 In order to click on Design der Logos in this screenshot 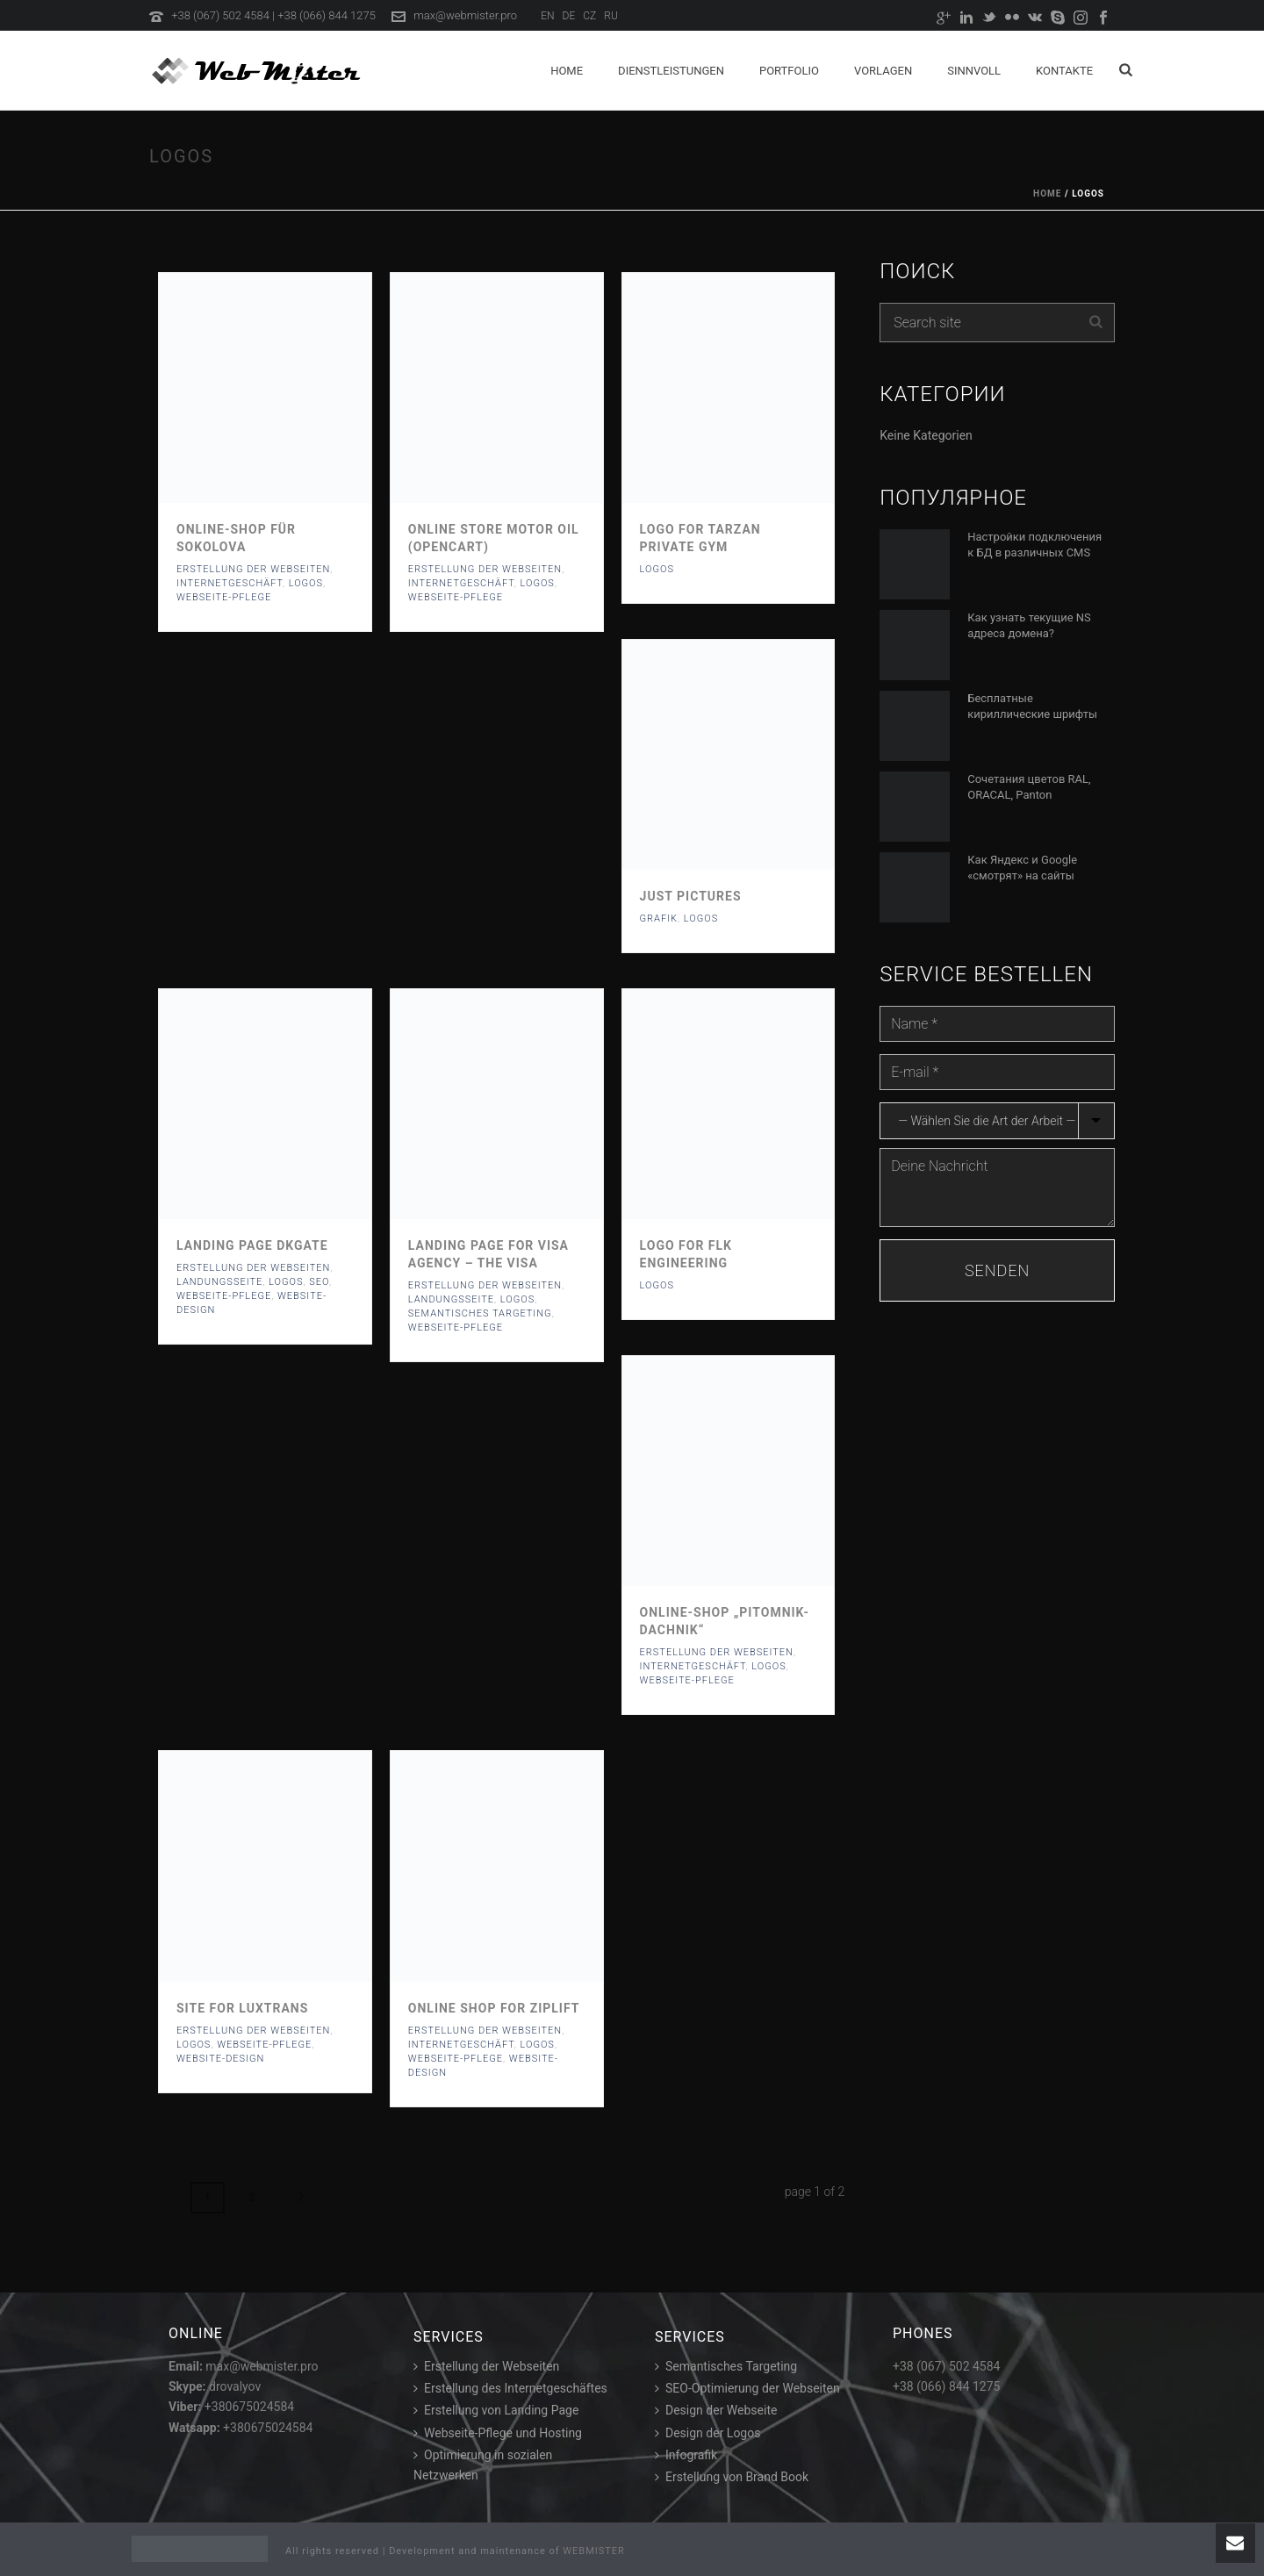, I will do `click(707, 2432)`.